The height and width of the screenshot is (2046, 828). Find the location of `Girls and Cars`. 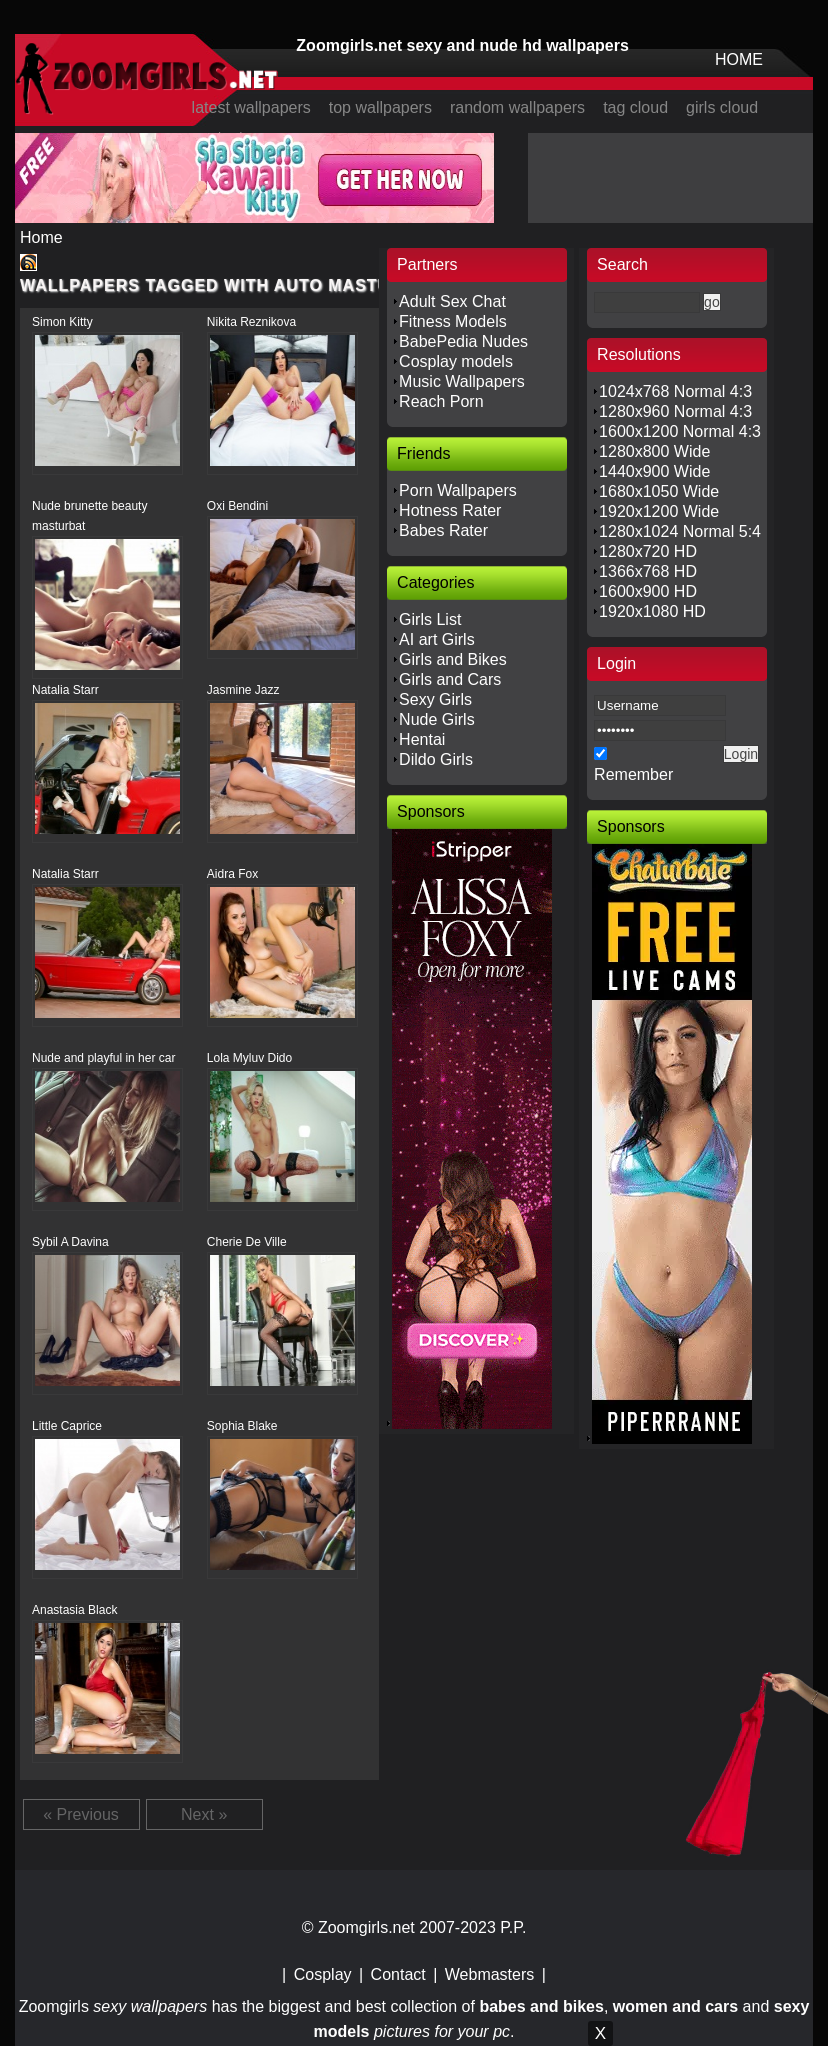

Girls and Cars is located at coordinates (450, 679).